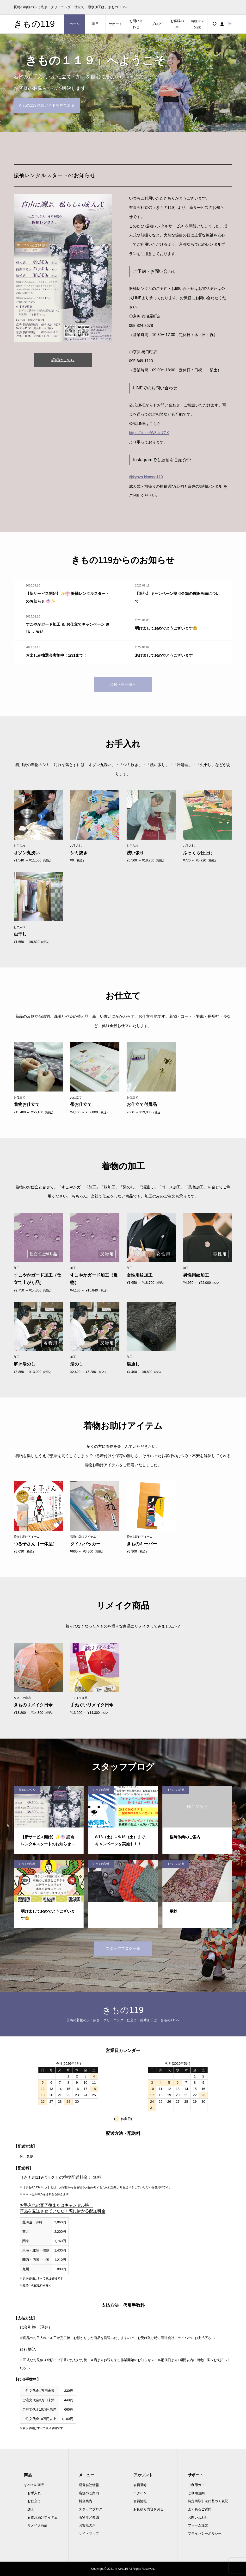 This screenshot has height=2576, width=246. I want to click on お手入れ, so click(34, 2493).